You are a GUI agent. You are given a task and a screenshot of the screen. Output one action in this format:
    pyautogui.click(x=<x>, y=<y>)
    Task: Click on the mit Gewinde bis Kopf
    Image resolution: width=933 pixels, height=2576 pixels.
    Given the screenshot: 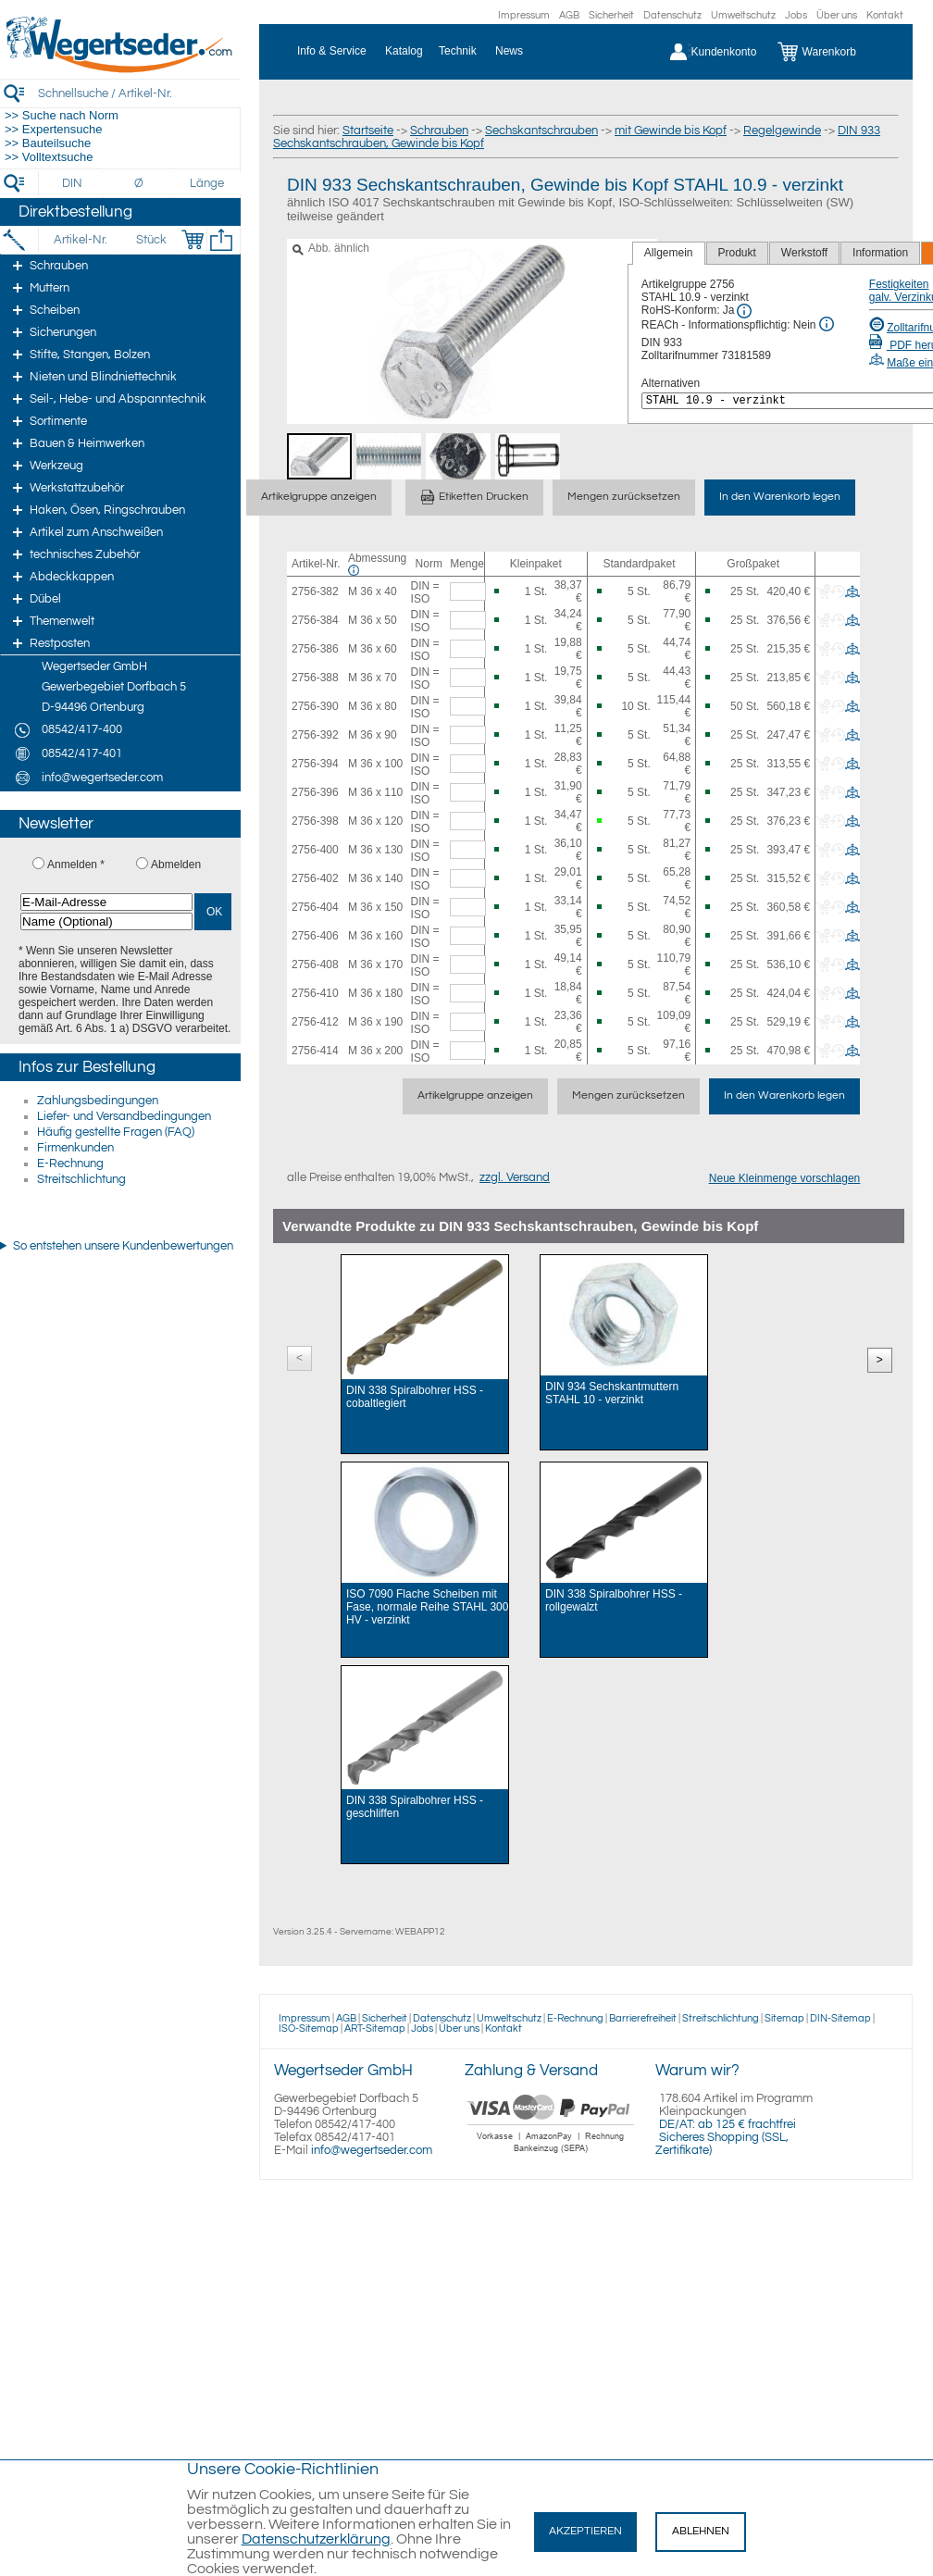 What is the action you would take?
    pyautogui.click(x=671, y=130)
    